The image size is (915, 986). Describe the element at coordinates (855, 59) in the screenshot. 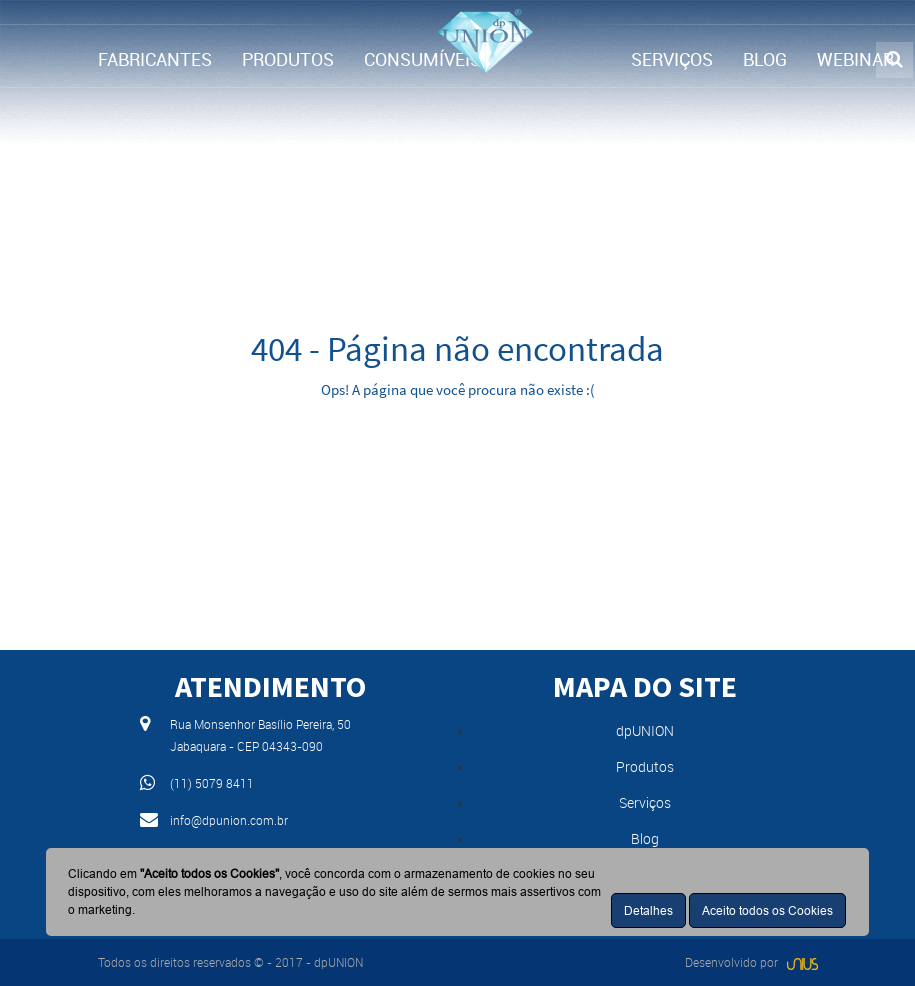

I see `WEBINAR` at that location.